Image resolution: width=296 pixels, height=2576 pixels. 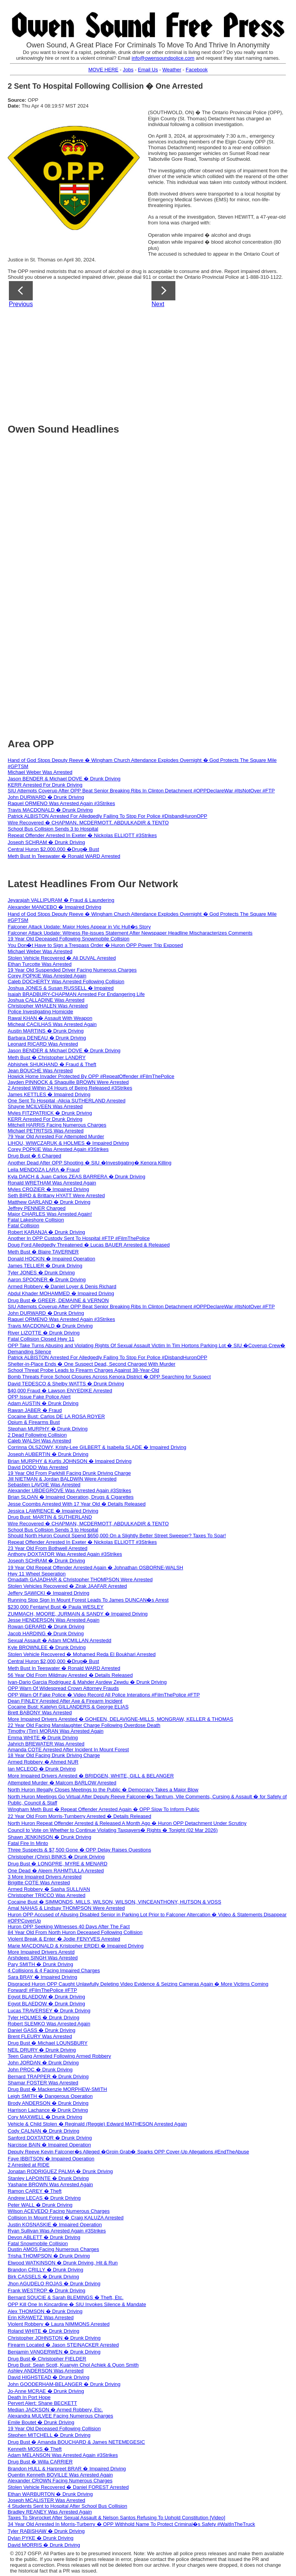 What do you see at coordinates (62, 1286) in the screenshot?
I see `Armed Robbery � Daniel Loyer & Denis Richard` at bounding box center [62, 1286].